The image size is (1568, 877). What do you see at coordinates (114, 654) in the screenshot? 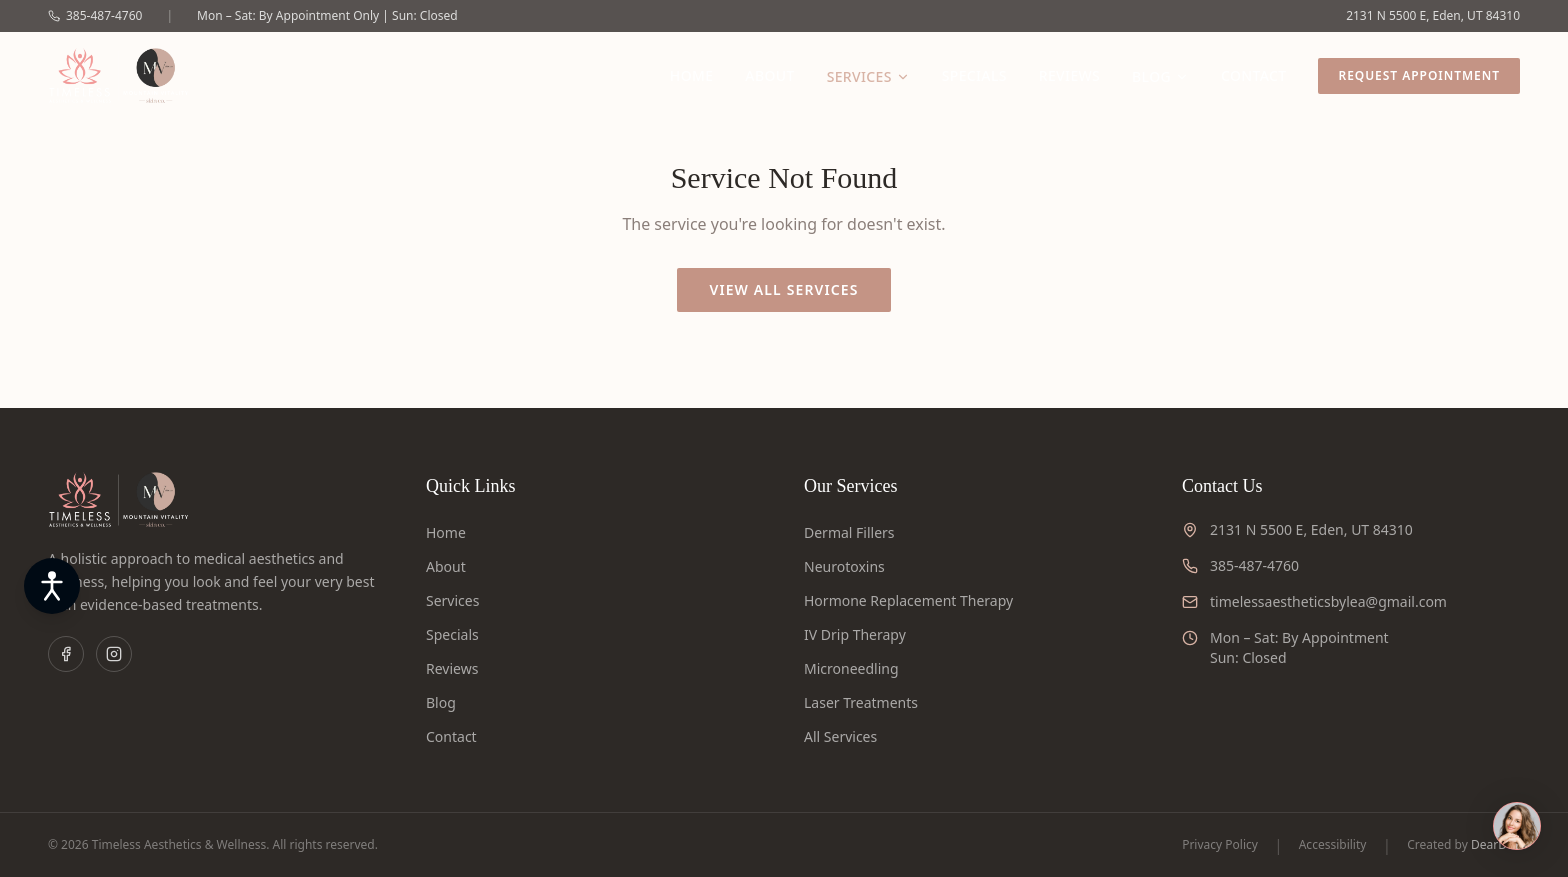
I see `[Instagram]` at bounding box center [114, 654].